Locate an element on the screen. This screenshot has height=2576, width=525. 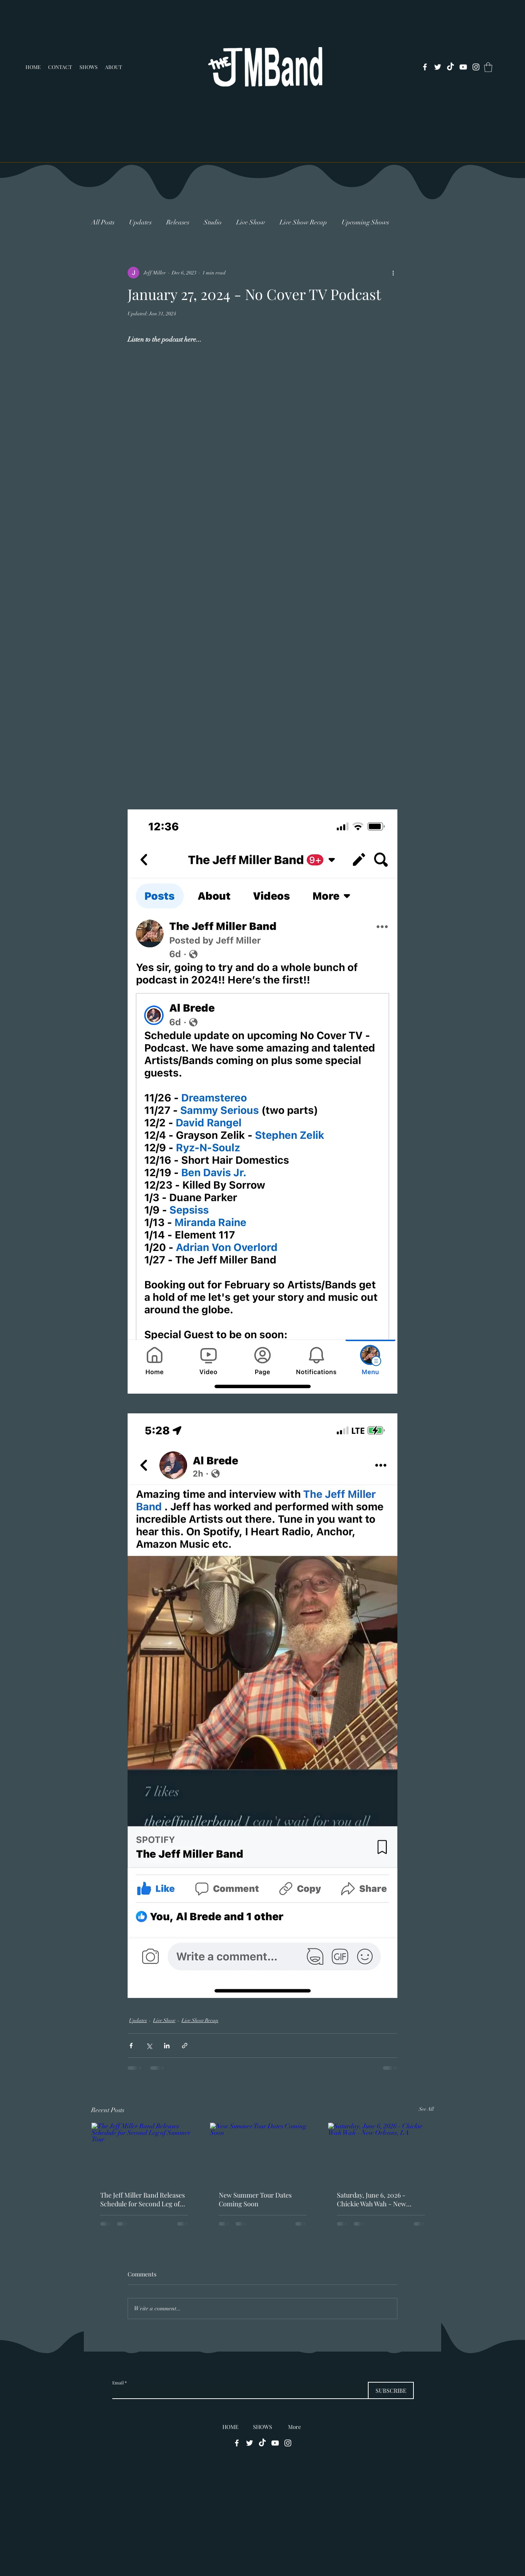
Saturday, June 6, 2026 - Chickie Wah Wah - New Orleans, LA is located at coordinates (371, 2199).